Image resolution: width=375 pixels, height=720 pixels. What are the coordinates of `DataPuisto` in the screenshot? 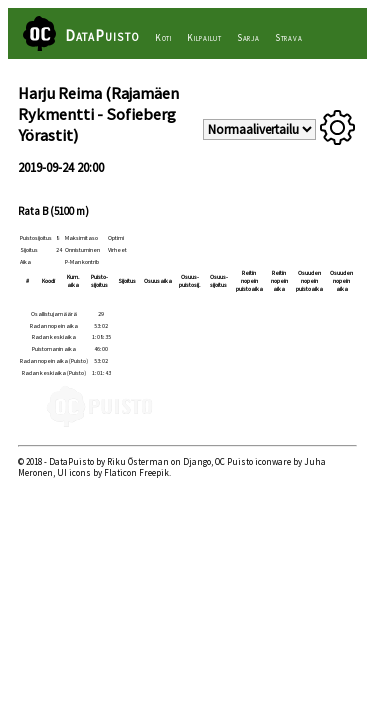 It's located at (102, 35).